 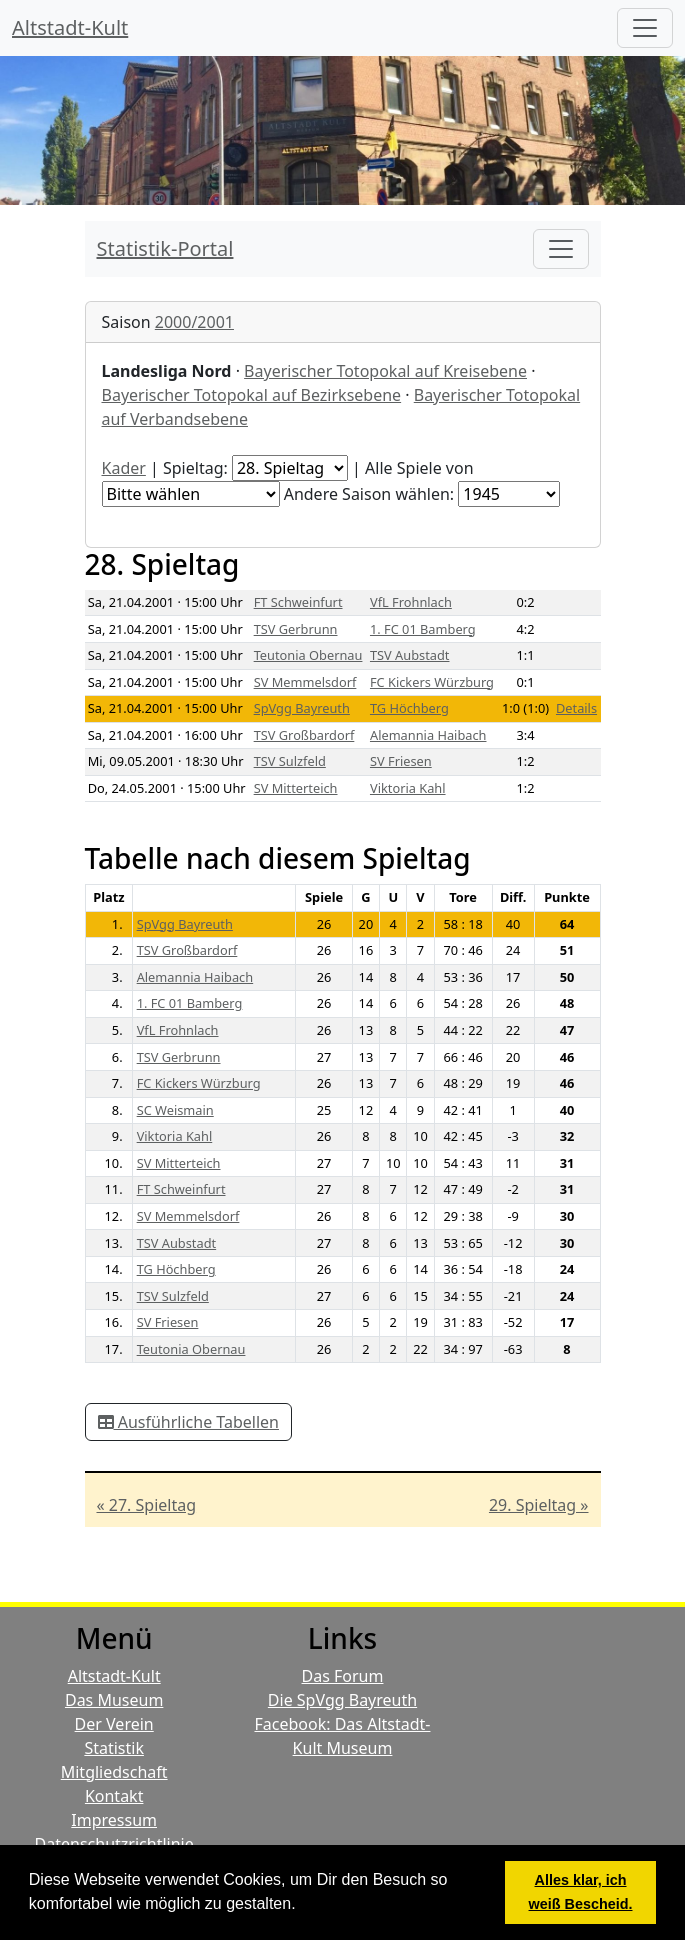 What do you see at coordinates (343, 1676) in the screenshot?
I see `Das Forum` at bounding box center [343, 1676].